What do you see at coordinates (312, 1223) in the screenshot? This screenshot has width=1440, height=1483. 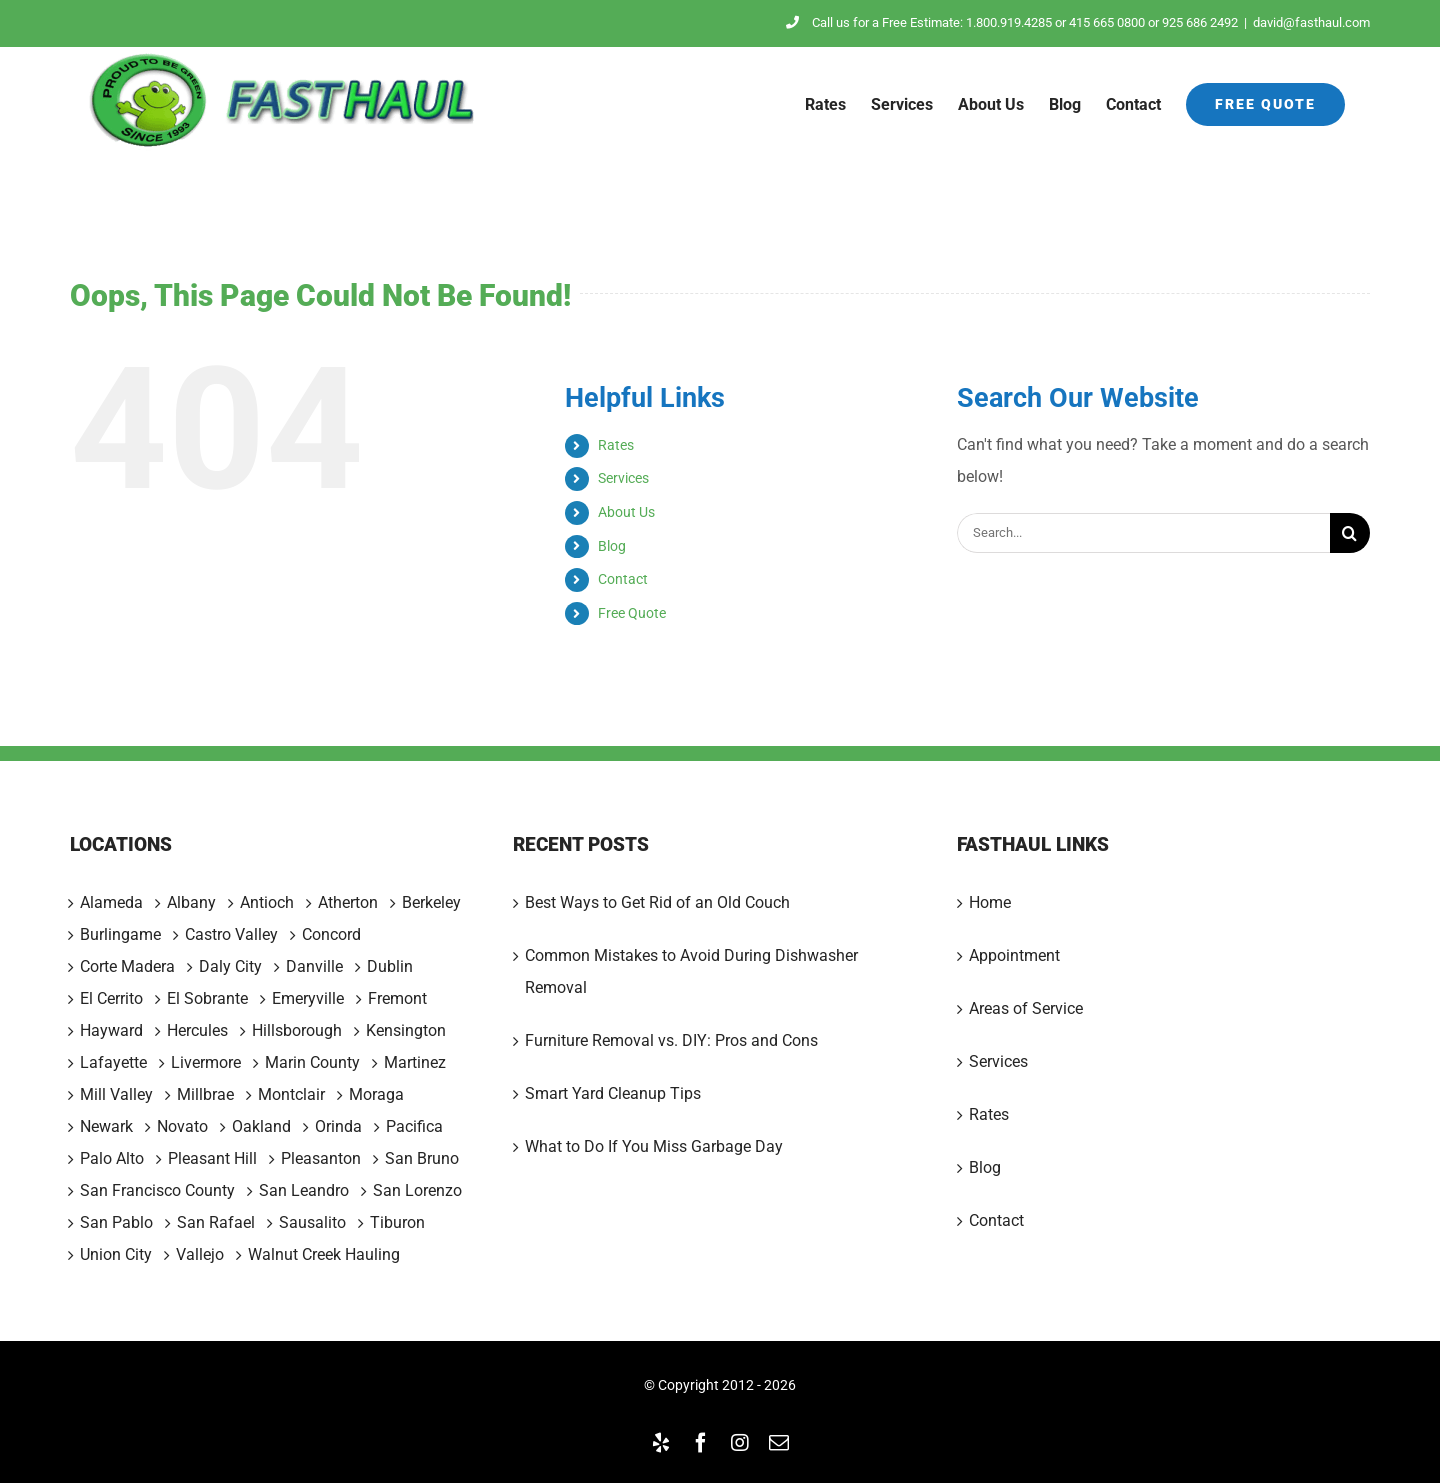 I see `Sausalito` at bounding box center [312, 1223].